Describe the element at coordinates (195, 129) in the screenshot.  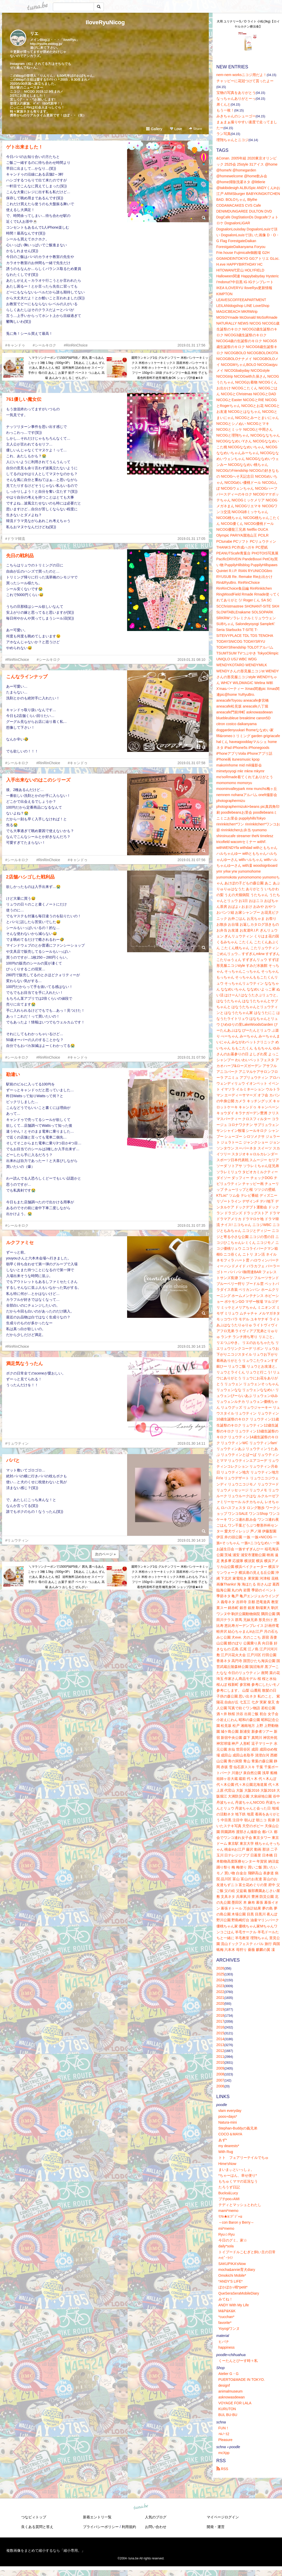
I see `Share` at that location.